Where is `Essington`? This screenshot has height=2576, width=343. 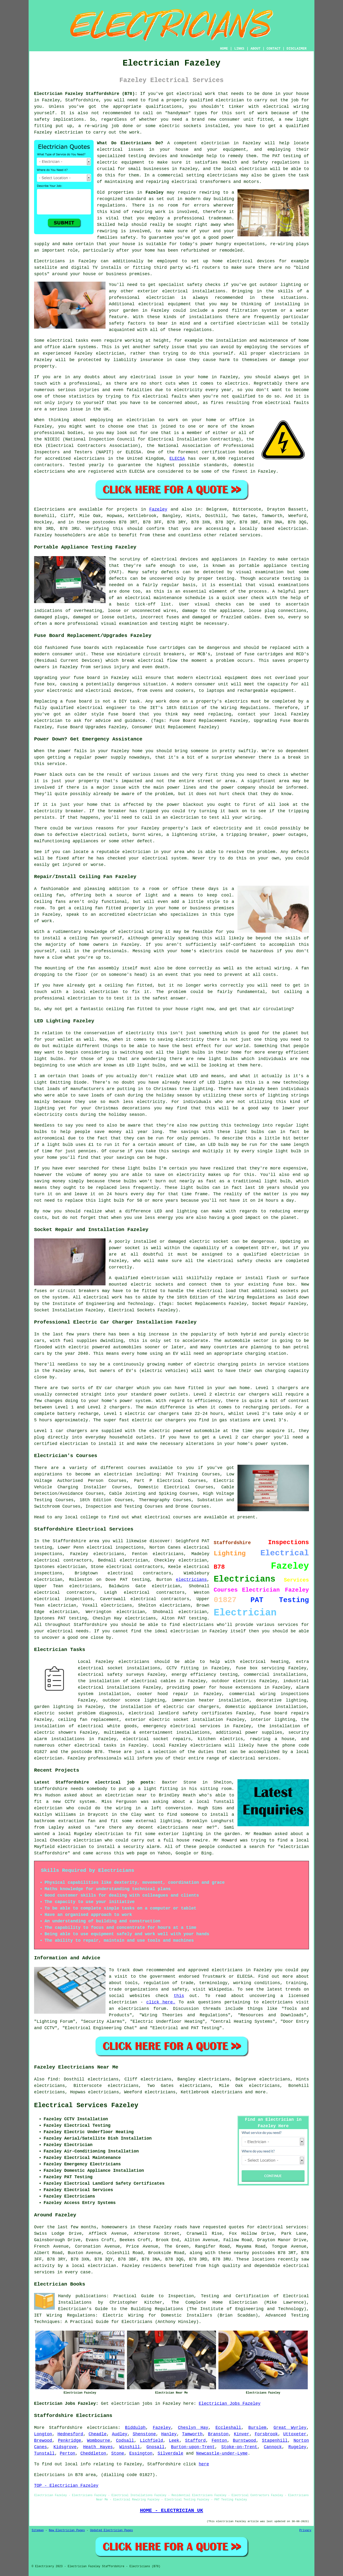
Essington is located at coordinates (140, 2453).